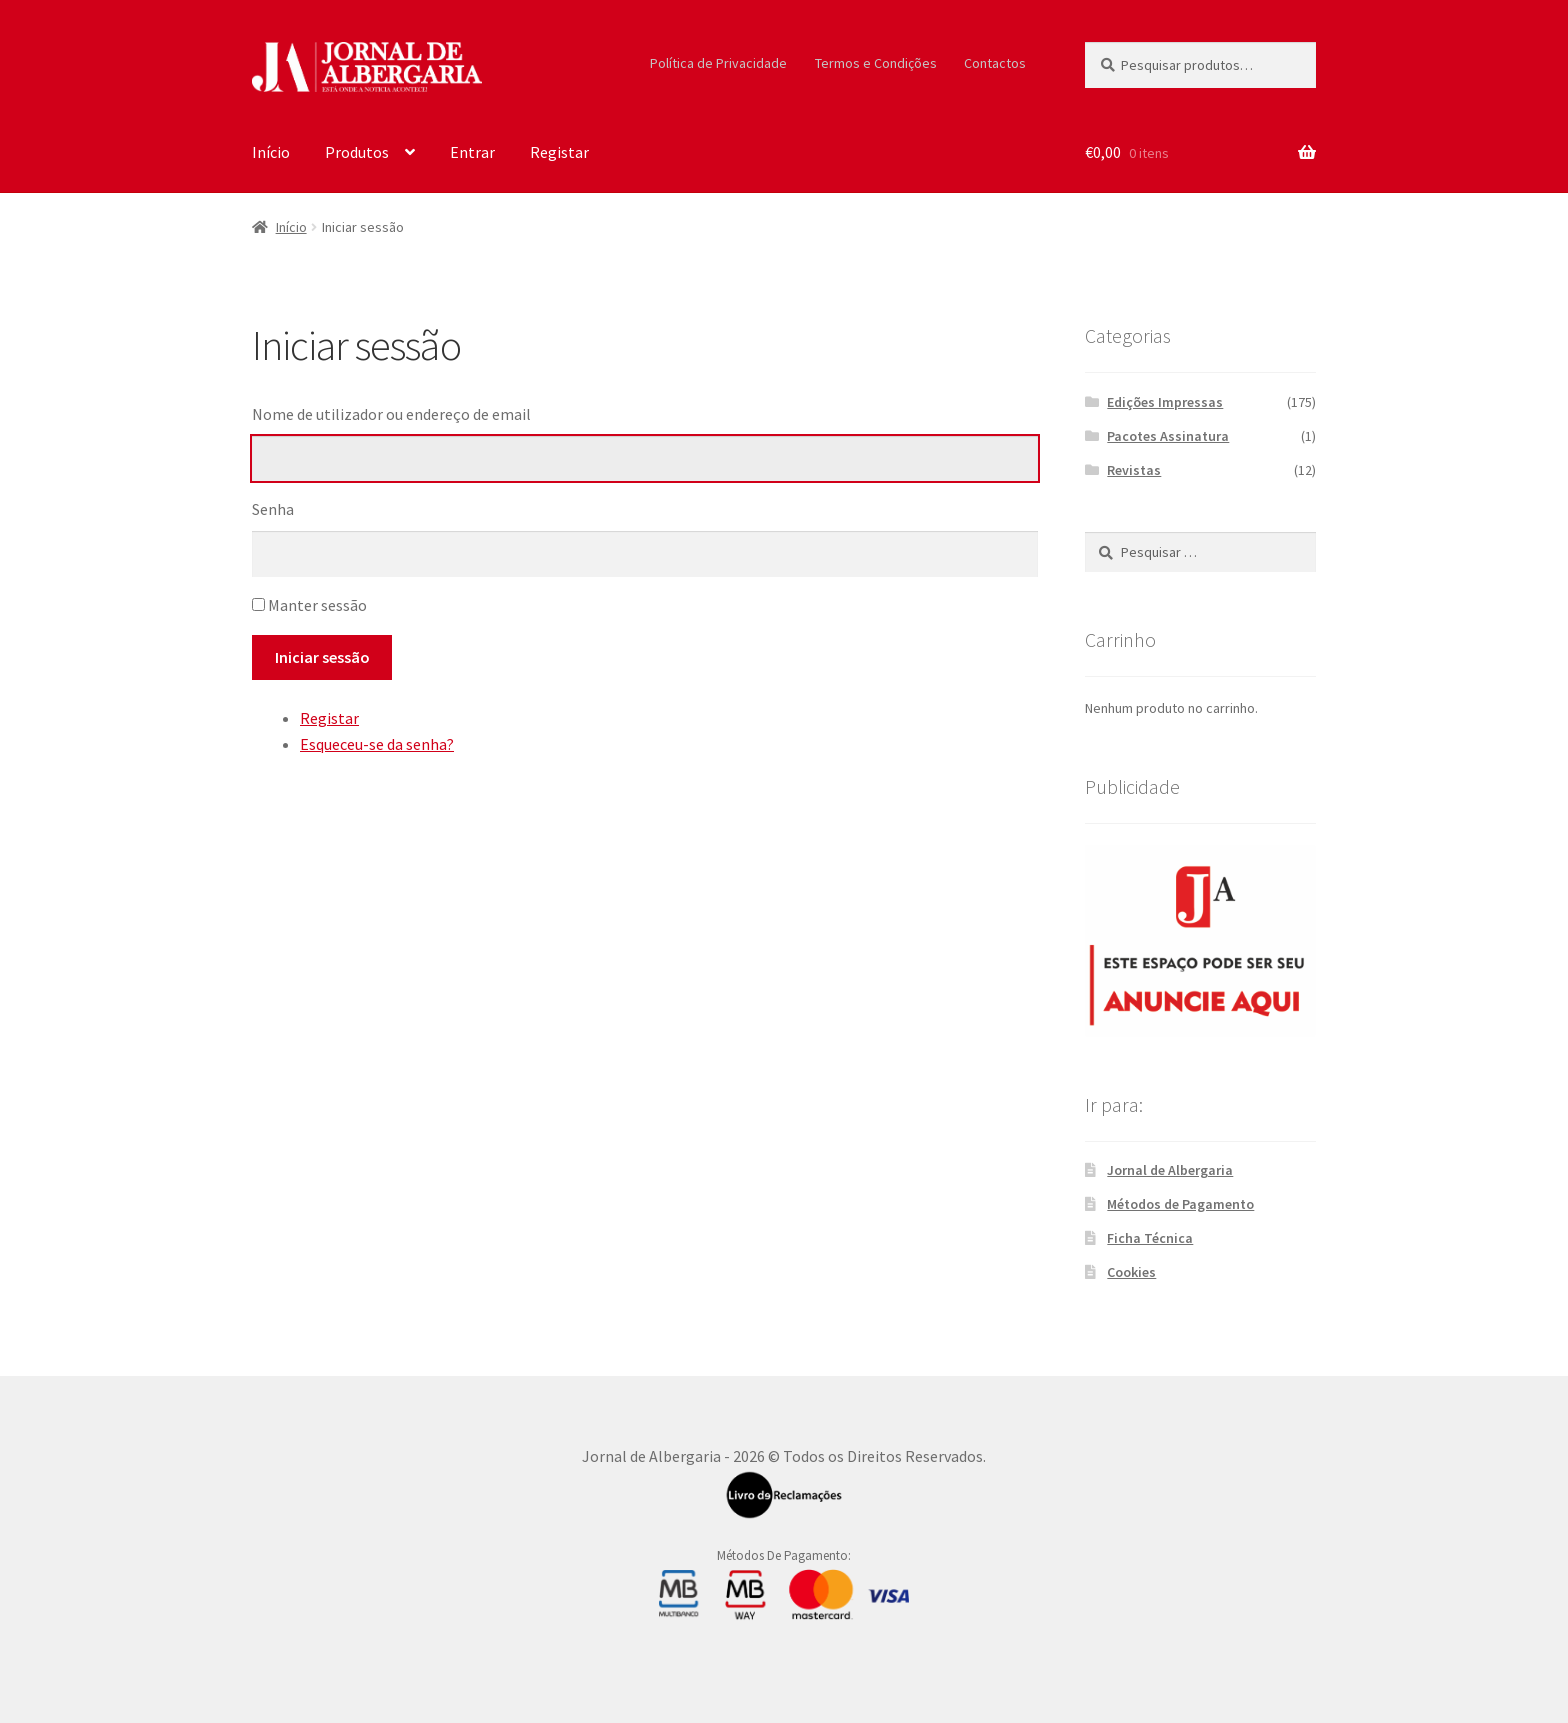 This screenshot has height=1723, width=1568. I want to click on Esqueceu-se da senha?, so click(377, 744).